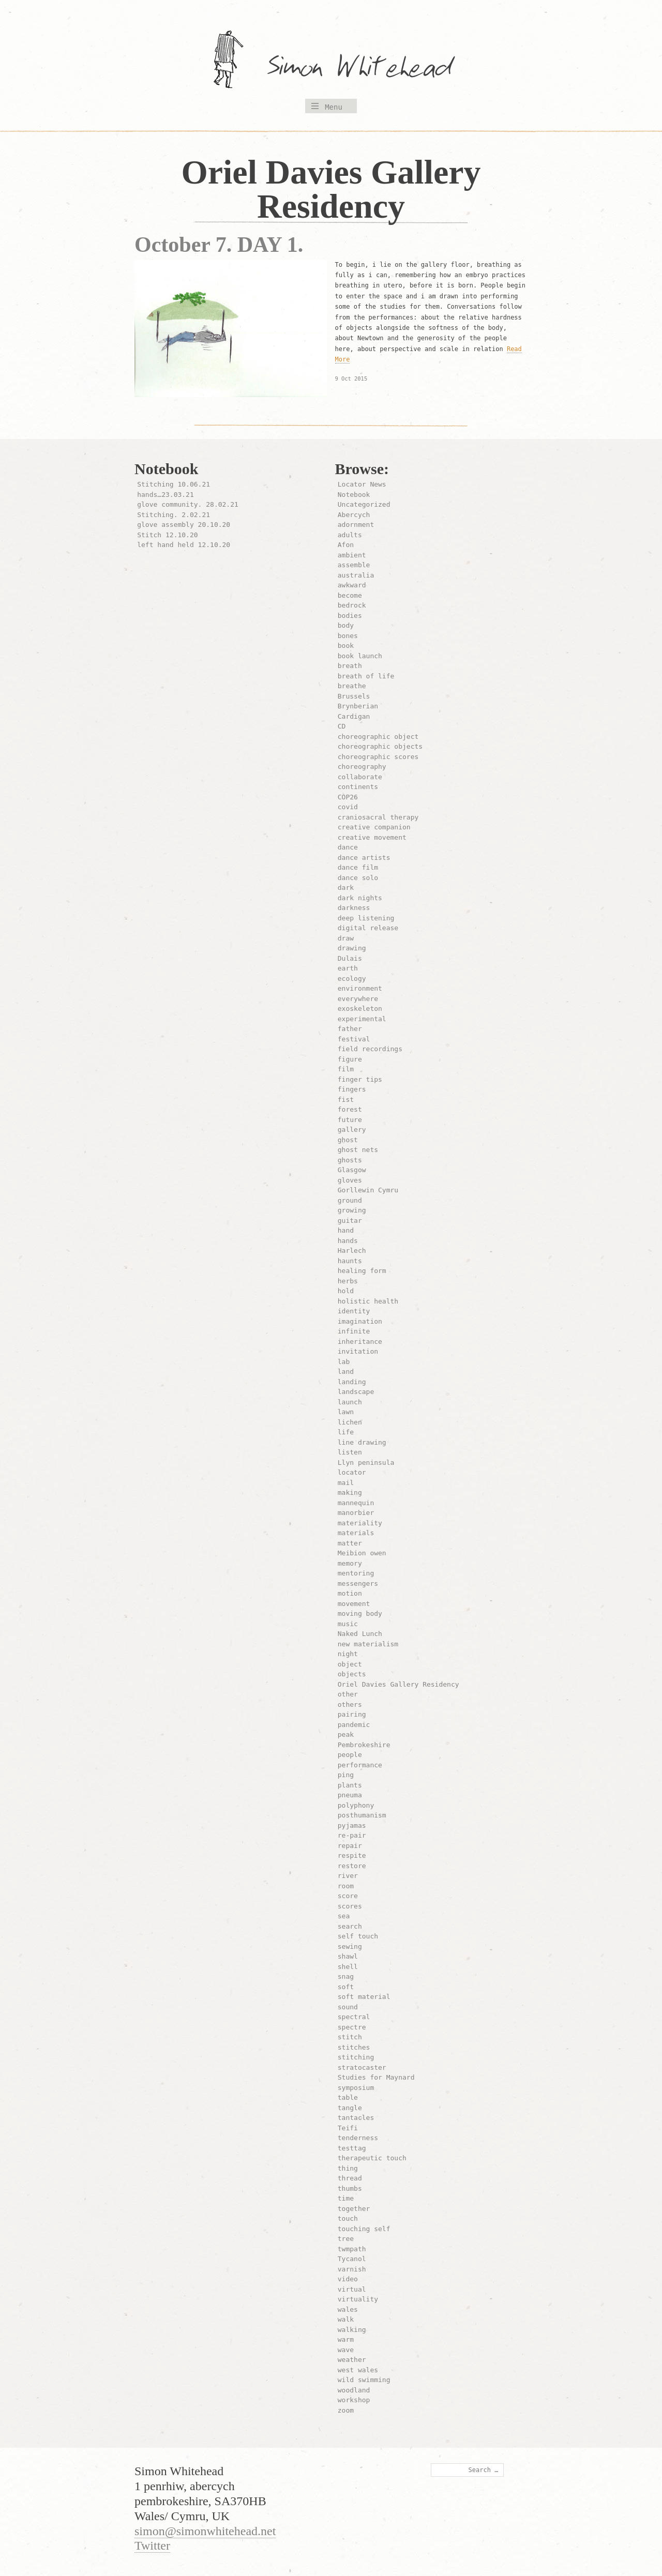  Describe the element at coordinates (348, 797) in the screenshot. I see `COP26` at that location.